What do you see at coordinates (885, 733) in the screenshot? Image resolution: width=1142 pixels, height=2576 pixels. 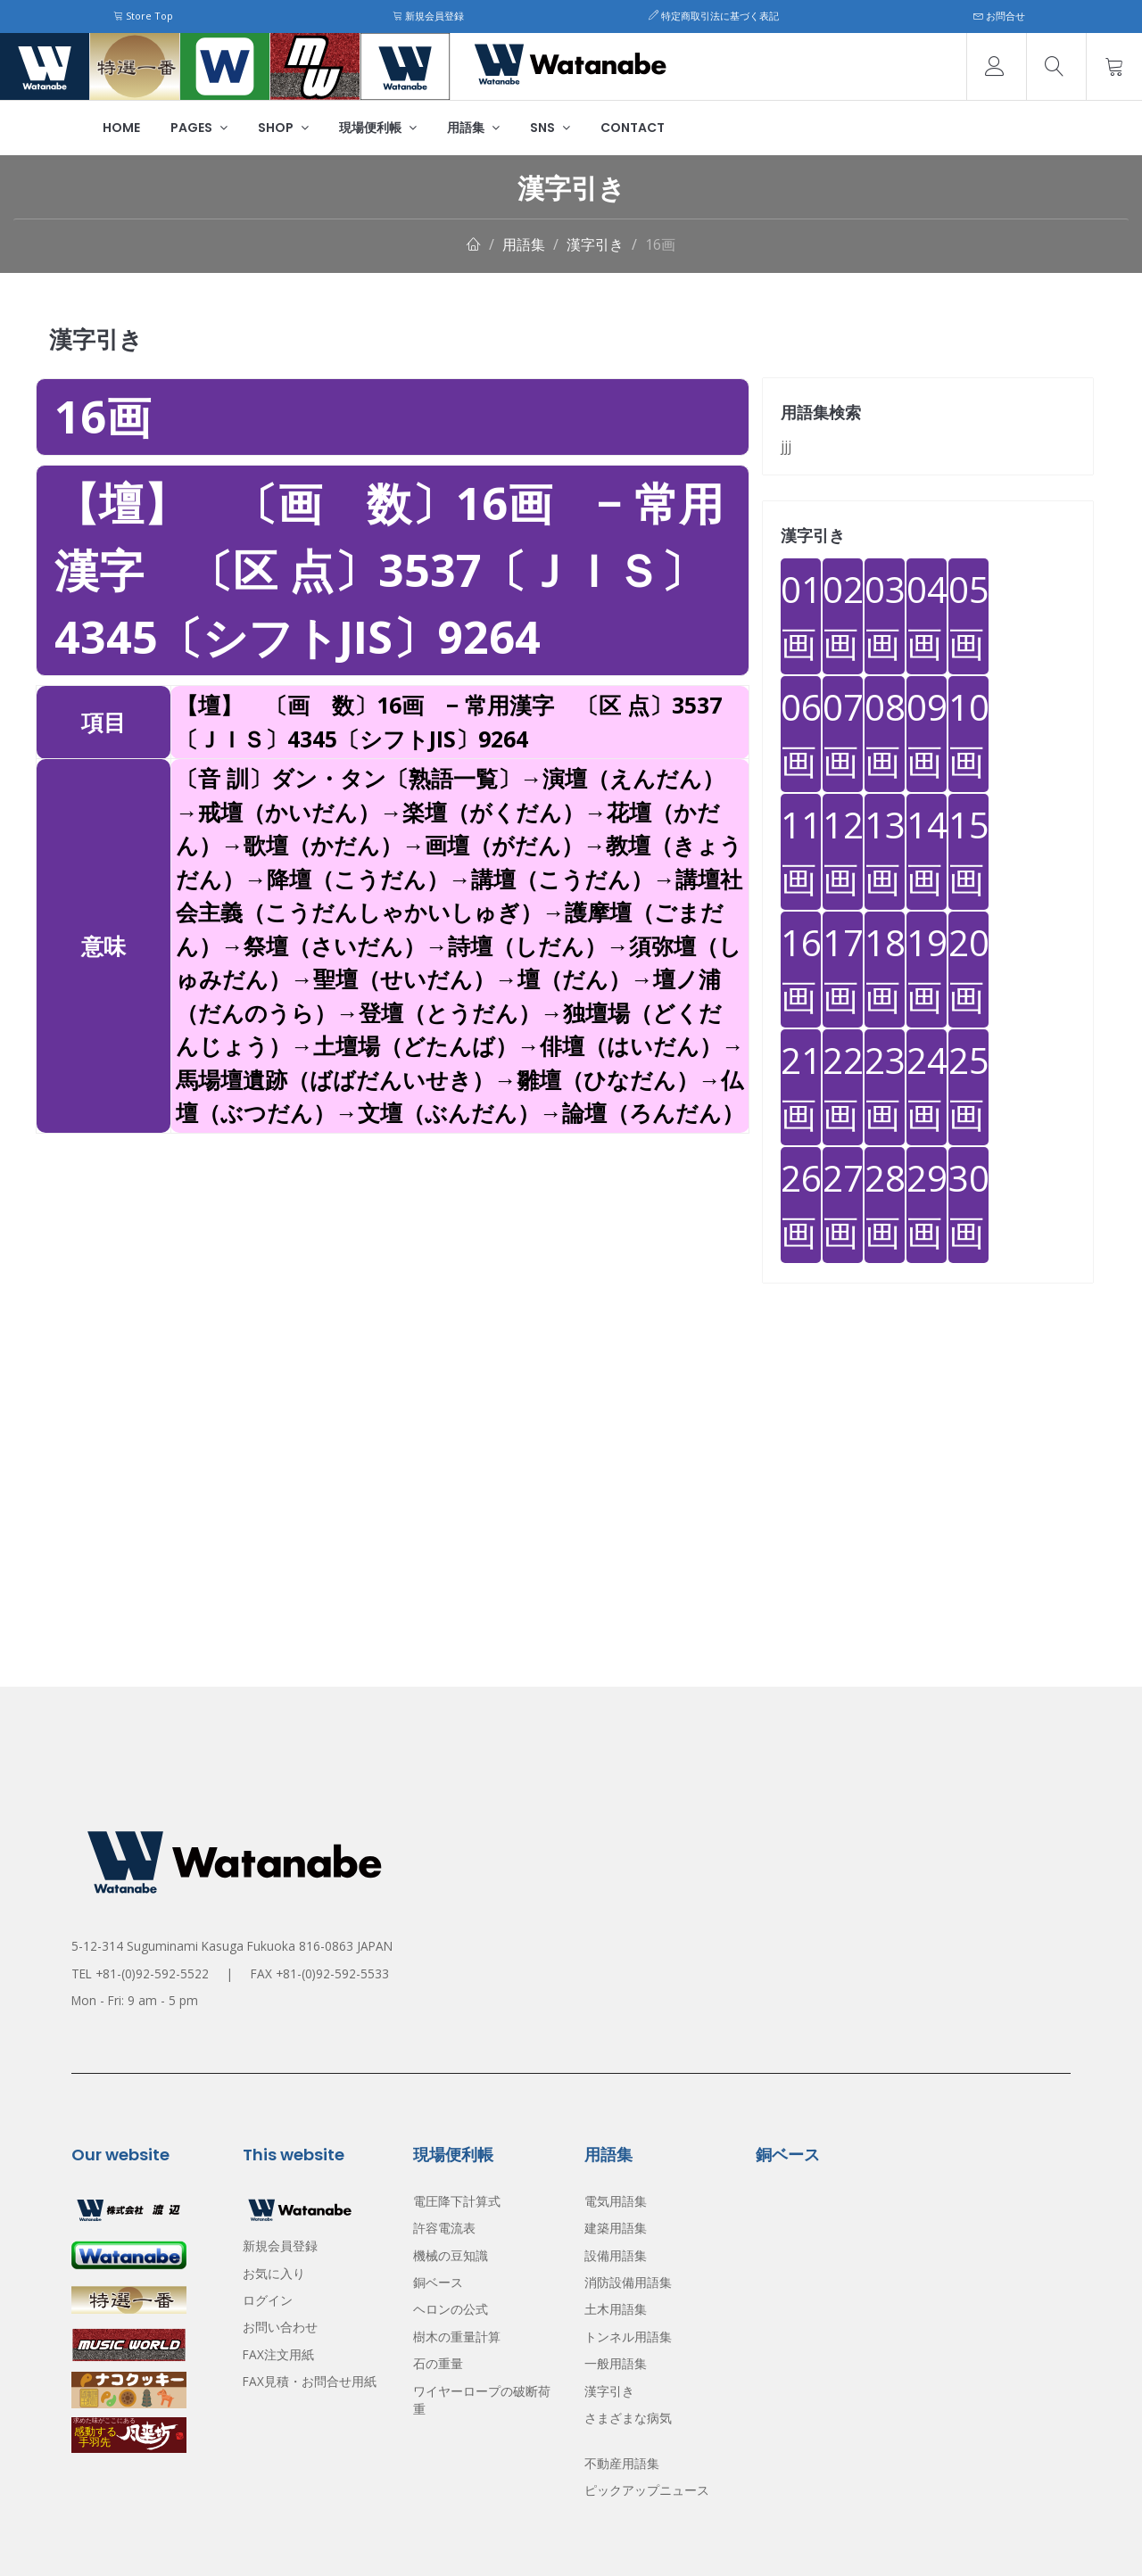 I see `08画` at bounding box center [885, 733].